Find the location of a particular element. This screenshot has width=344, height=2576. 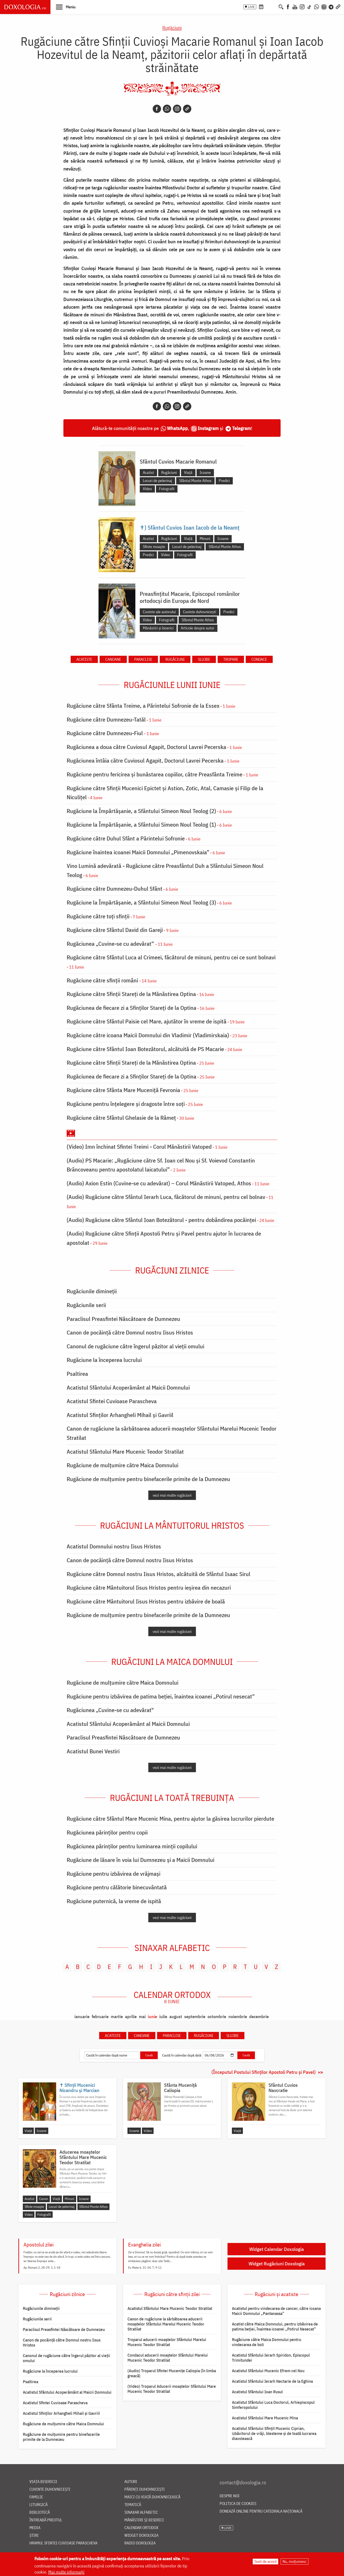

iulie is located at coordinates (163, 2016).